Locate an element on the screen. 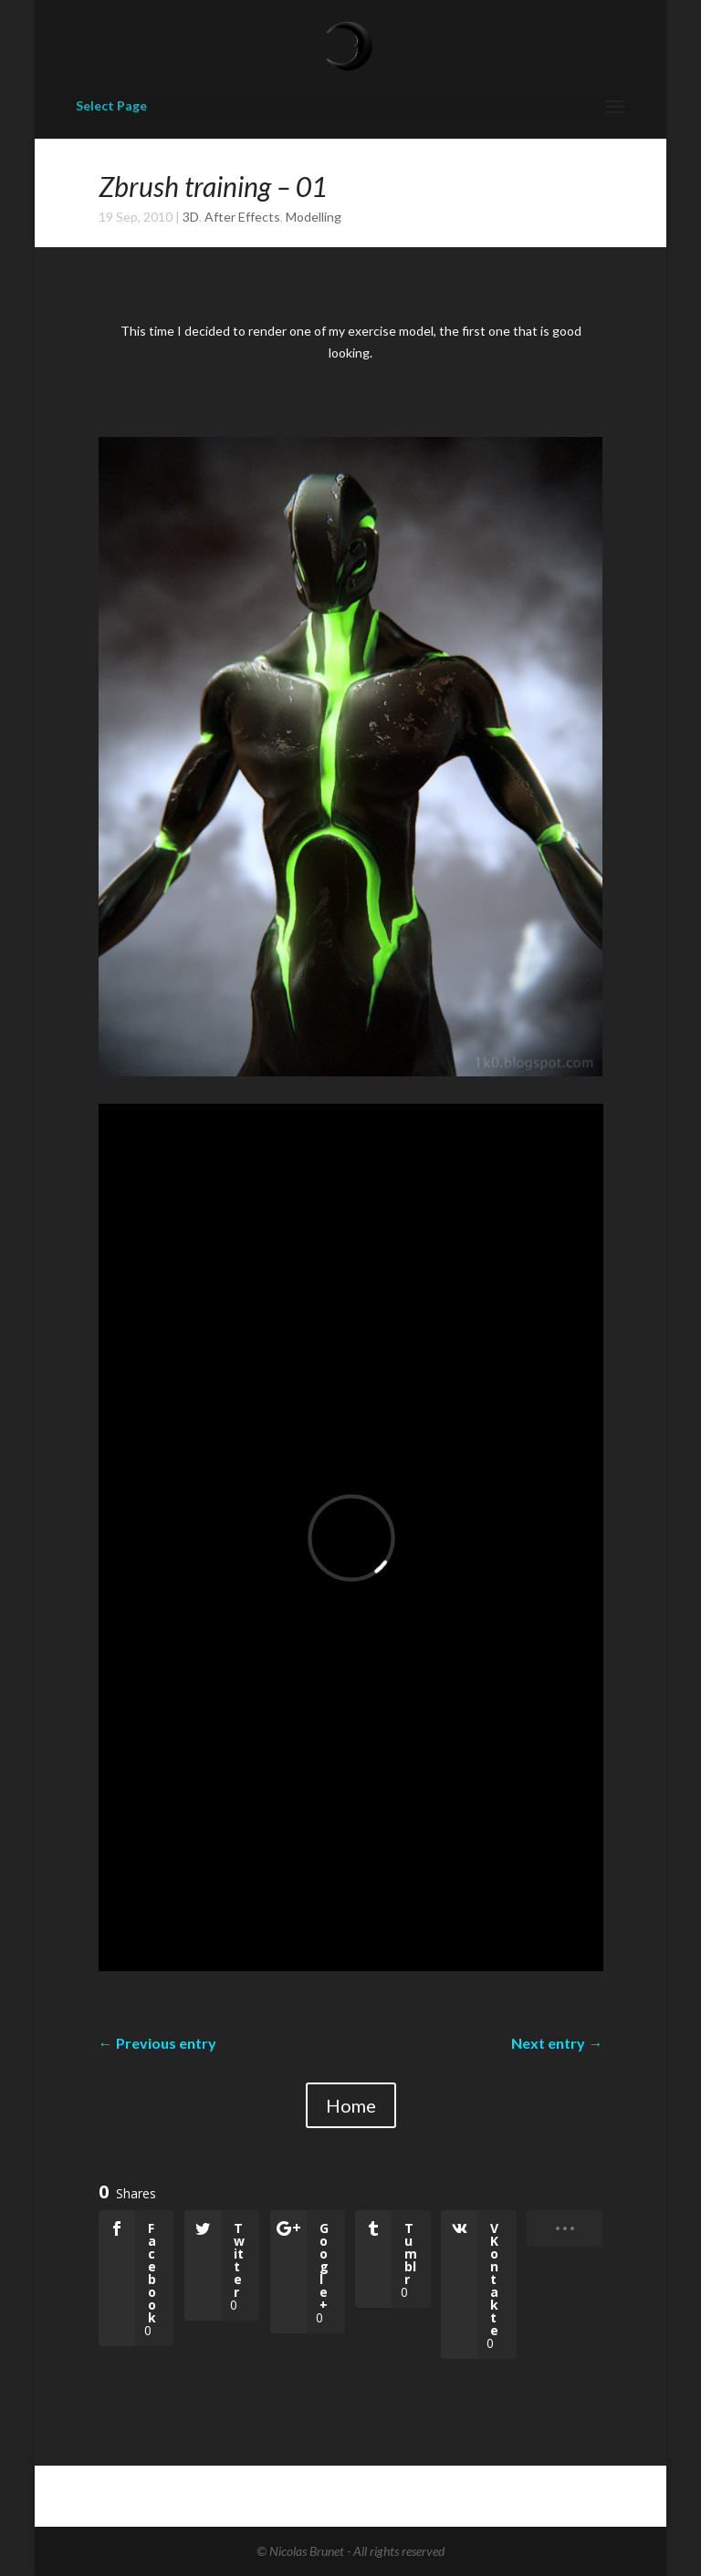 The image size is (701, 2576). 3D is located at coordinates (191, 216).